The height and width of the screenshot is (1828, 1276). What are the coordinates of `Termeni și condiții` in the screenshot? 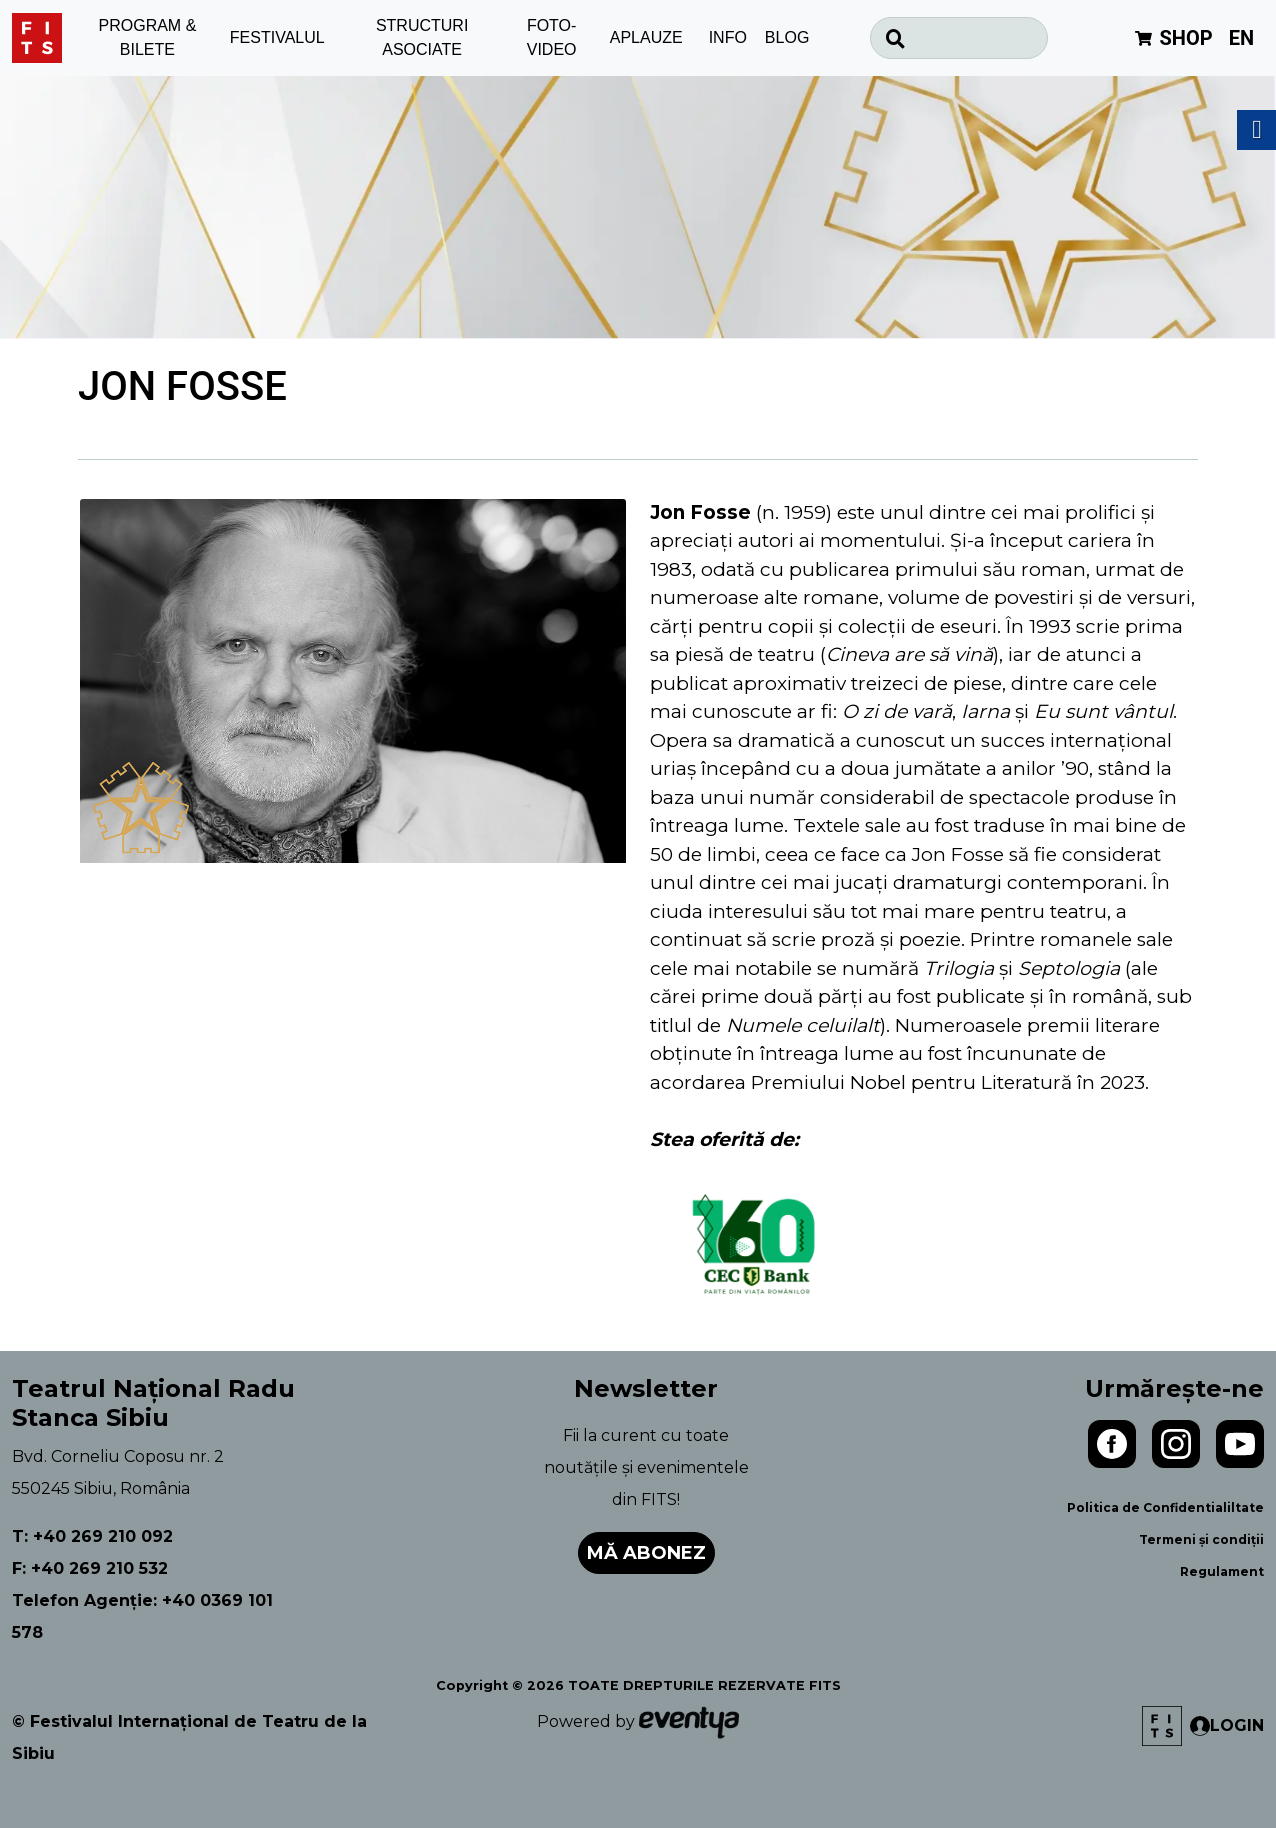 It's located at (1201, 1539).